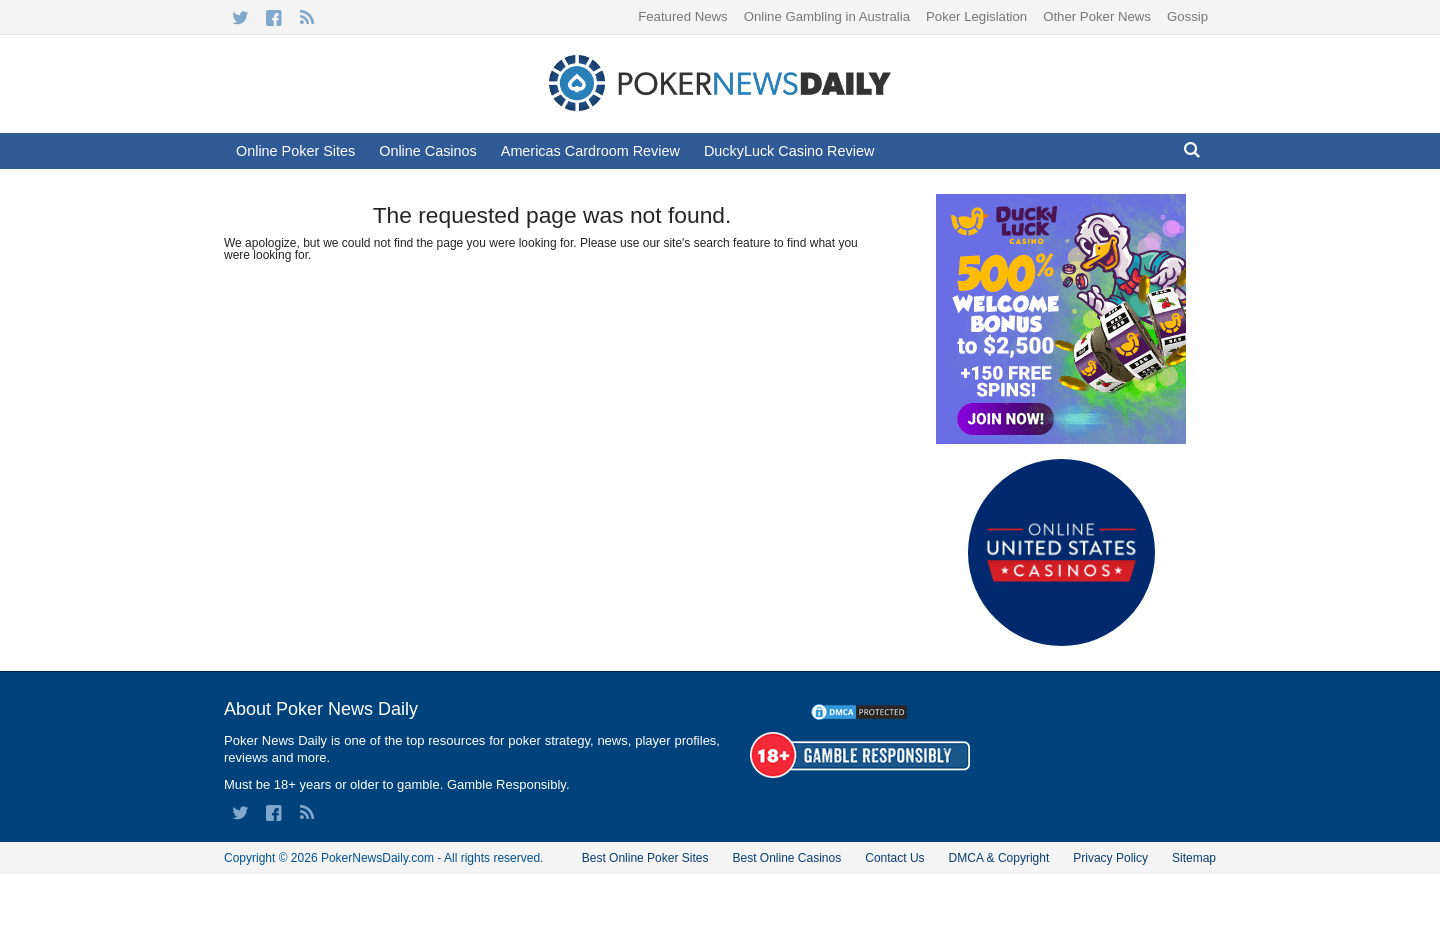  What do you see at coordinates (1187, 16) in the screenshot?
I see `Gossip` at bounding box center [1187, 16].